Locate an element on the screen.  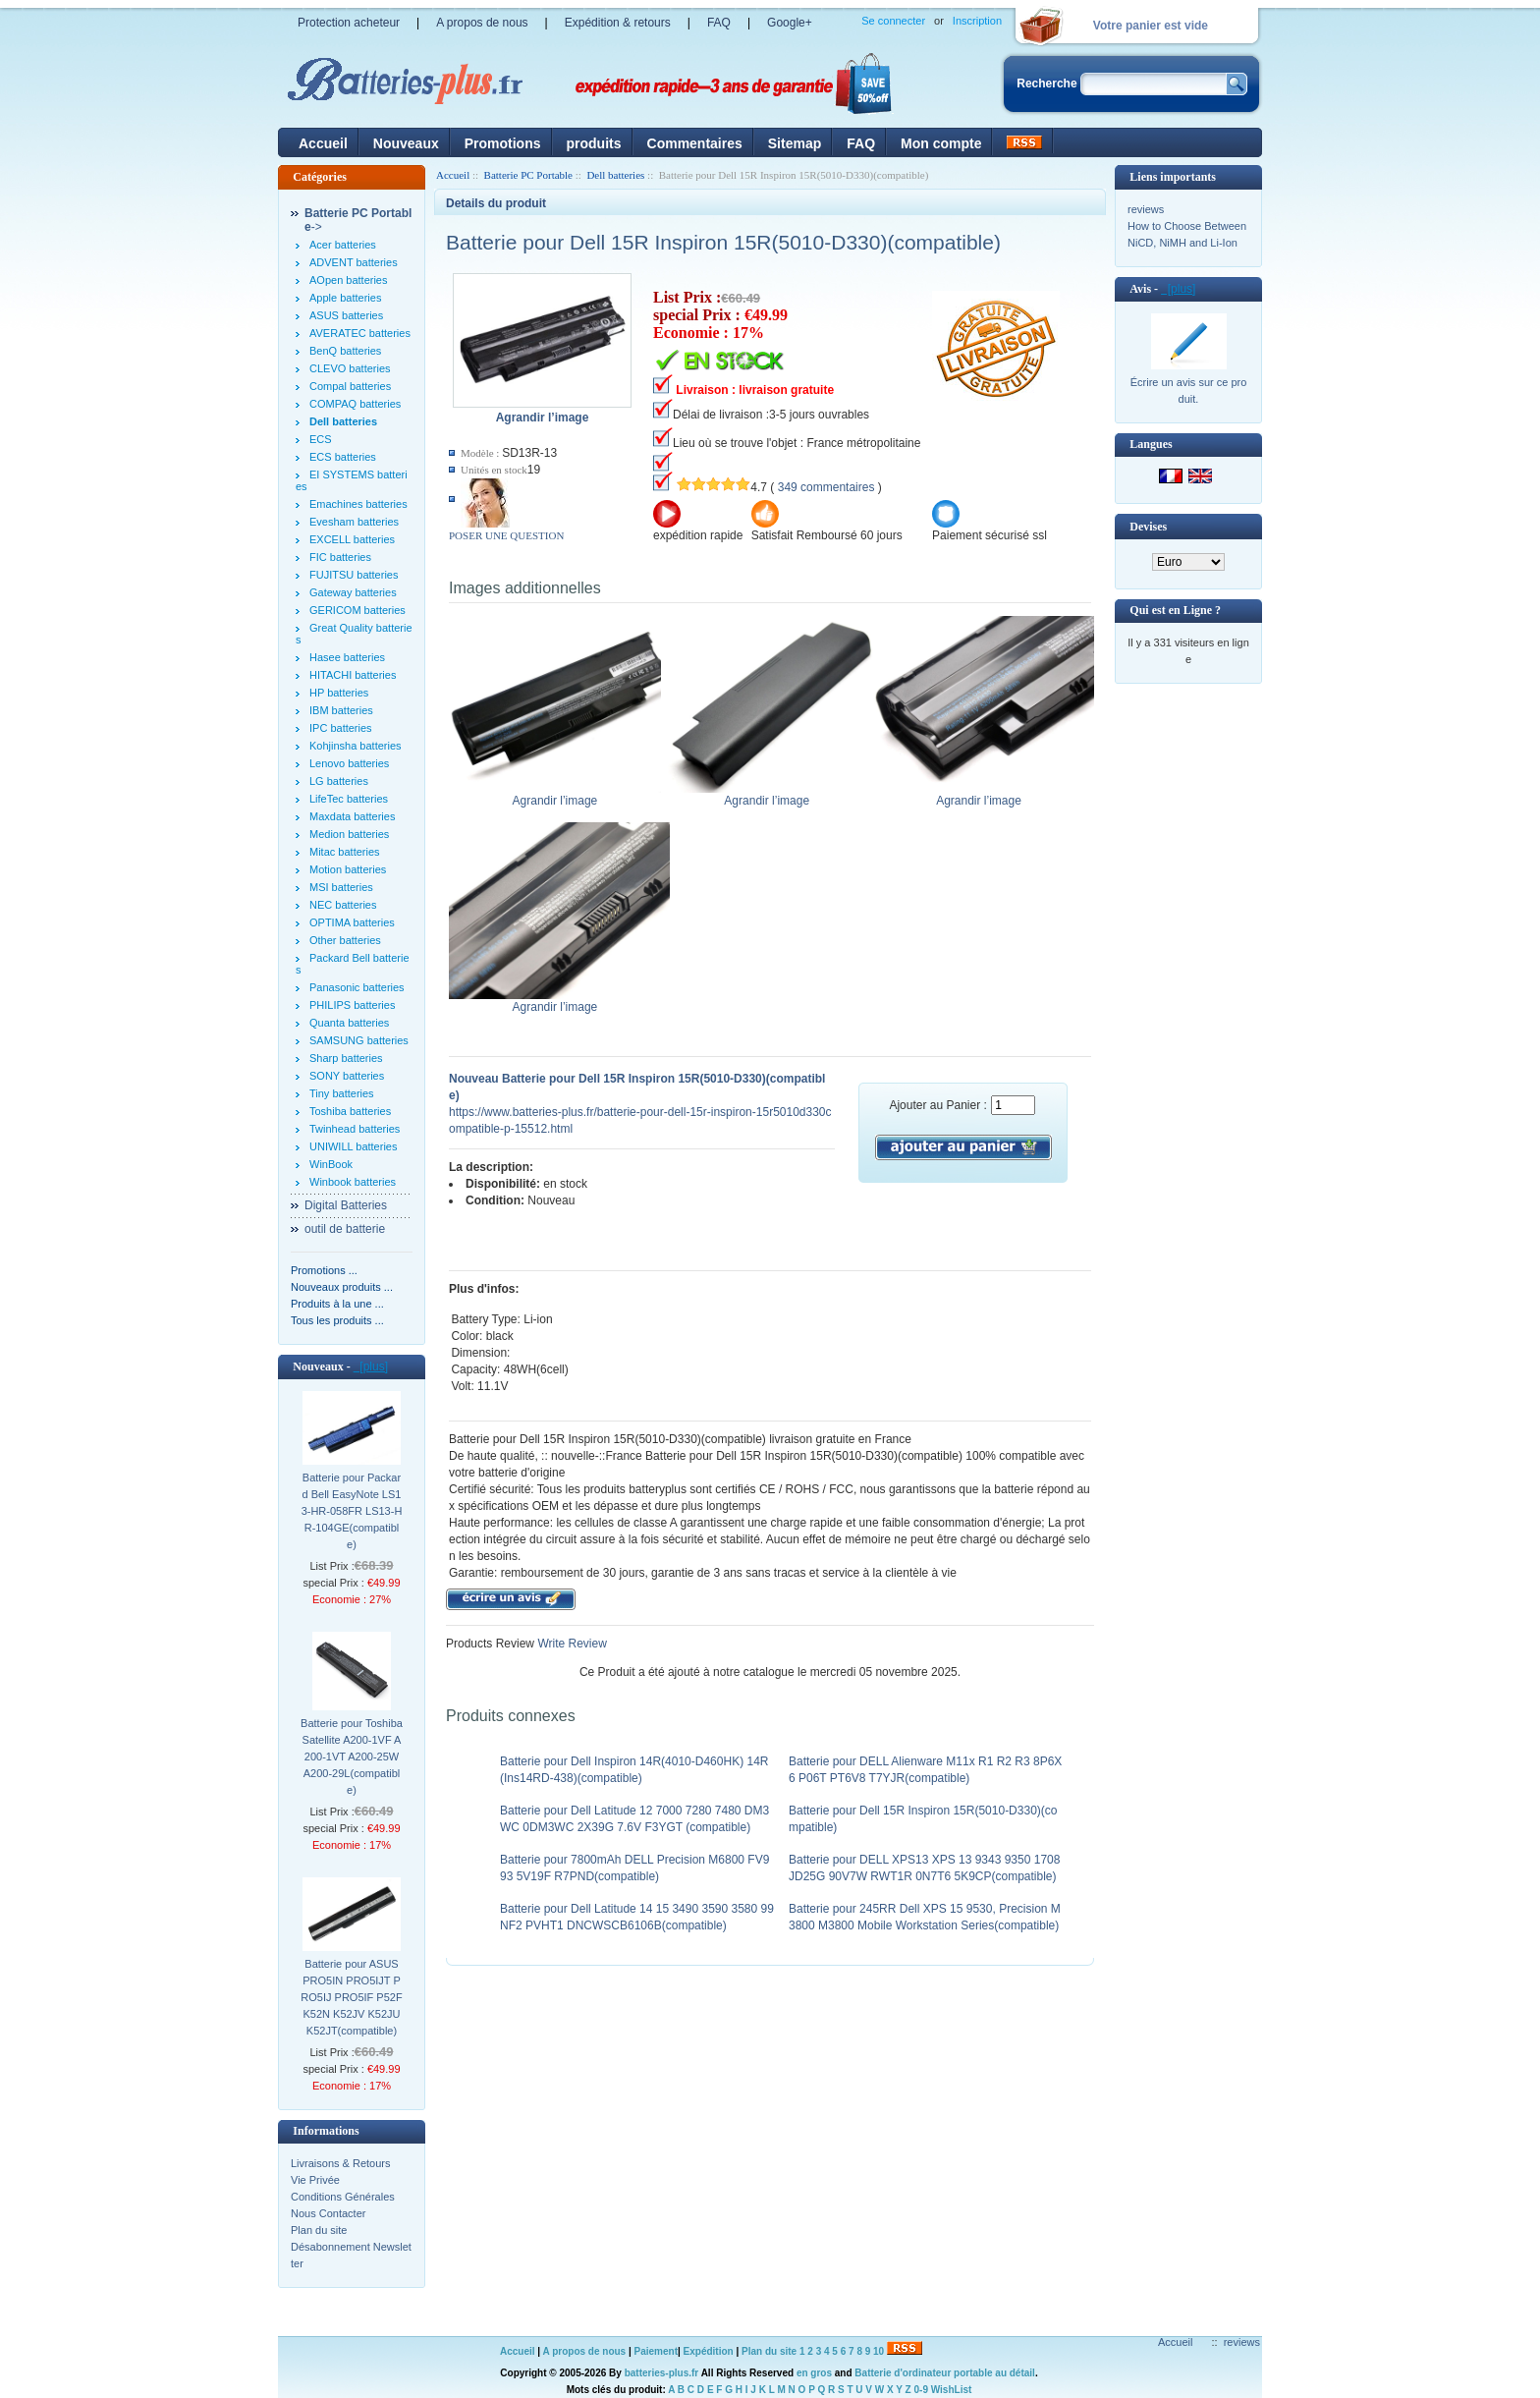
OPTIMA batteries is located at coordinates (352, 922).